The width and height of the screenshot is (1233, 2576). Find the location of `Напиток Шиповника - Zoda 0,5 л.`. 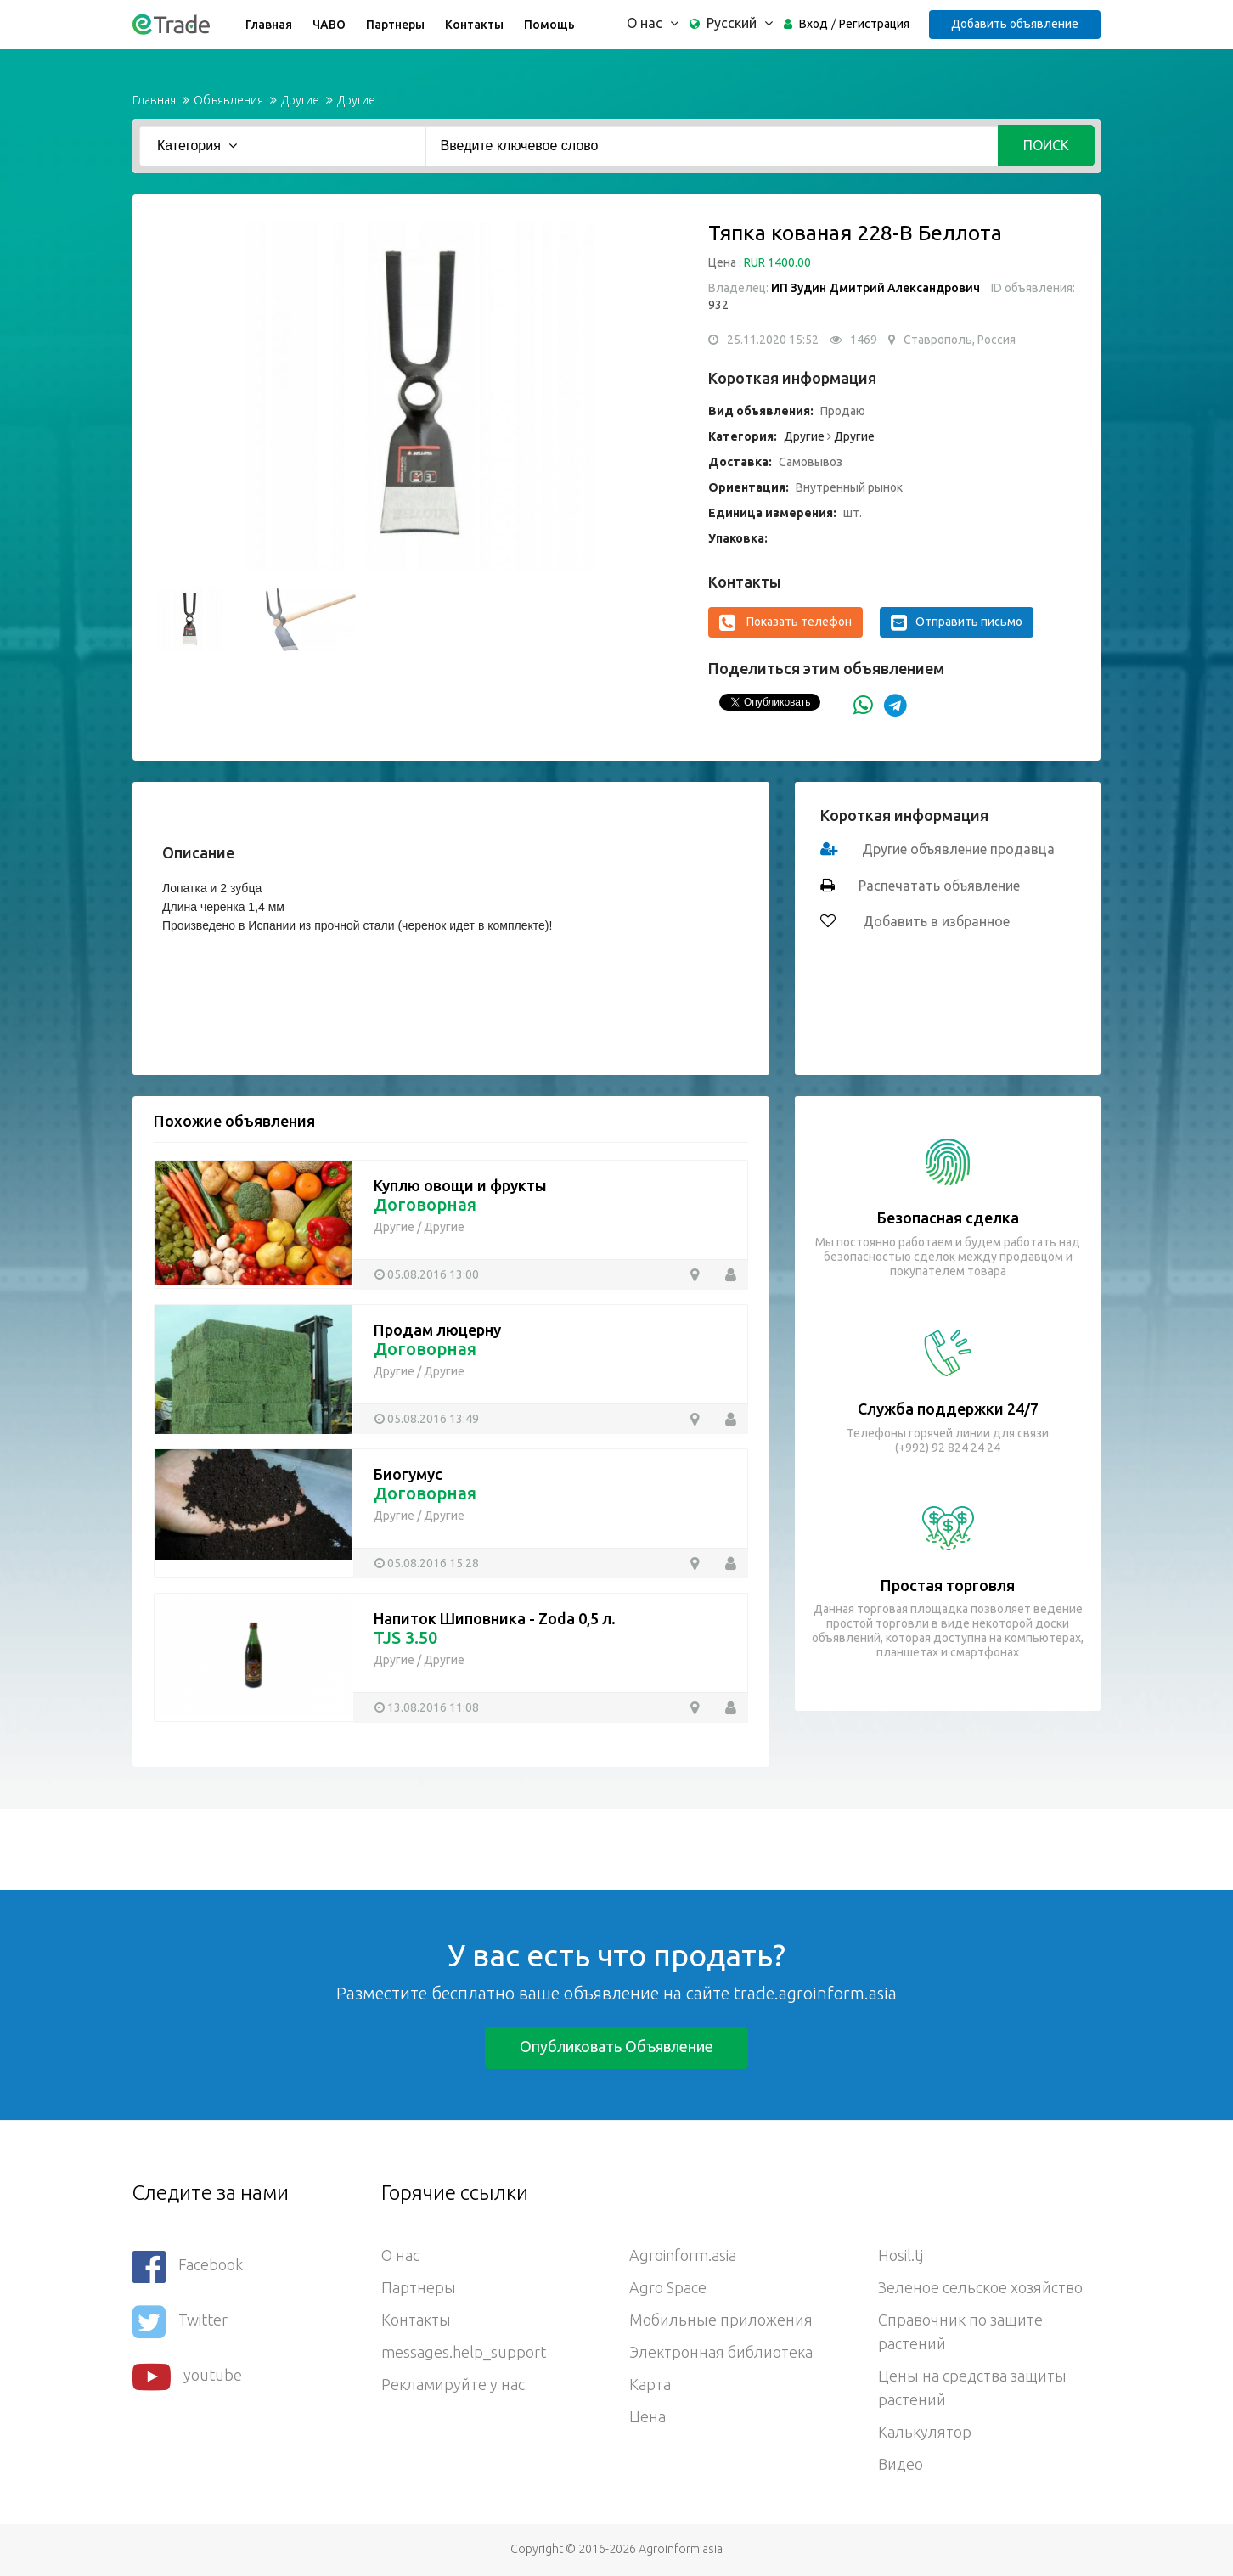

Напиток Шиповника - Zoda 0,5 л. is located at coordinates (495, 1618).